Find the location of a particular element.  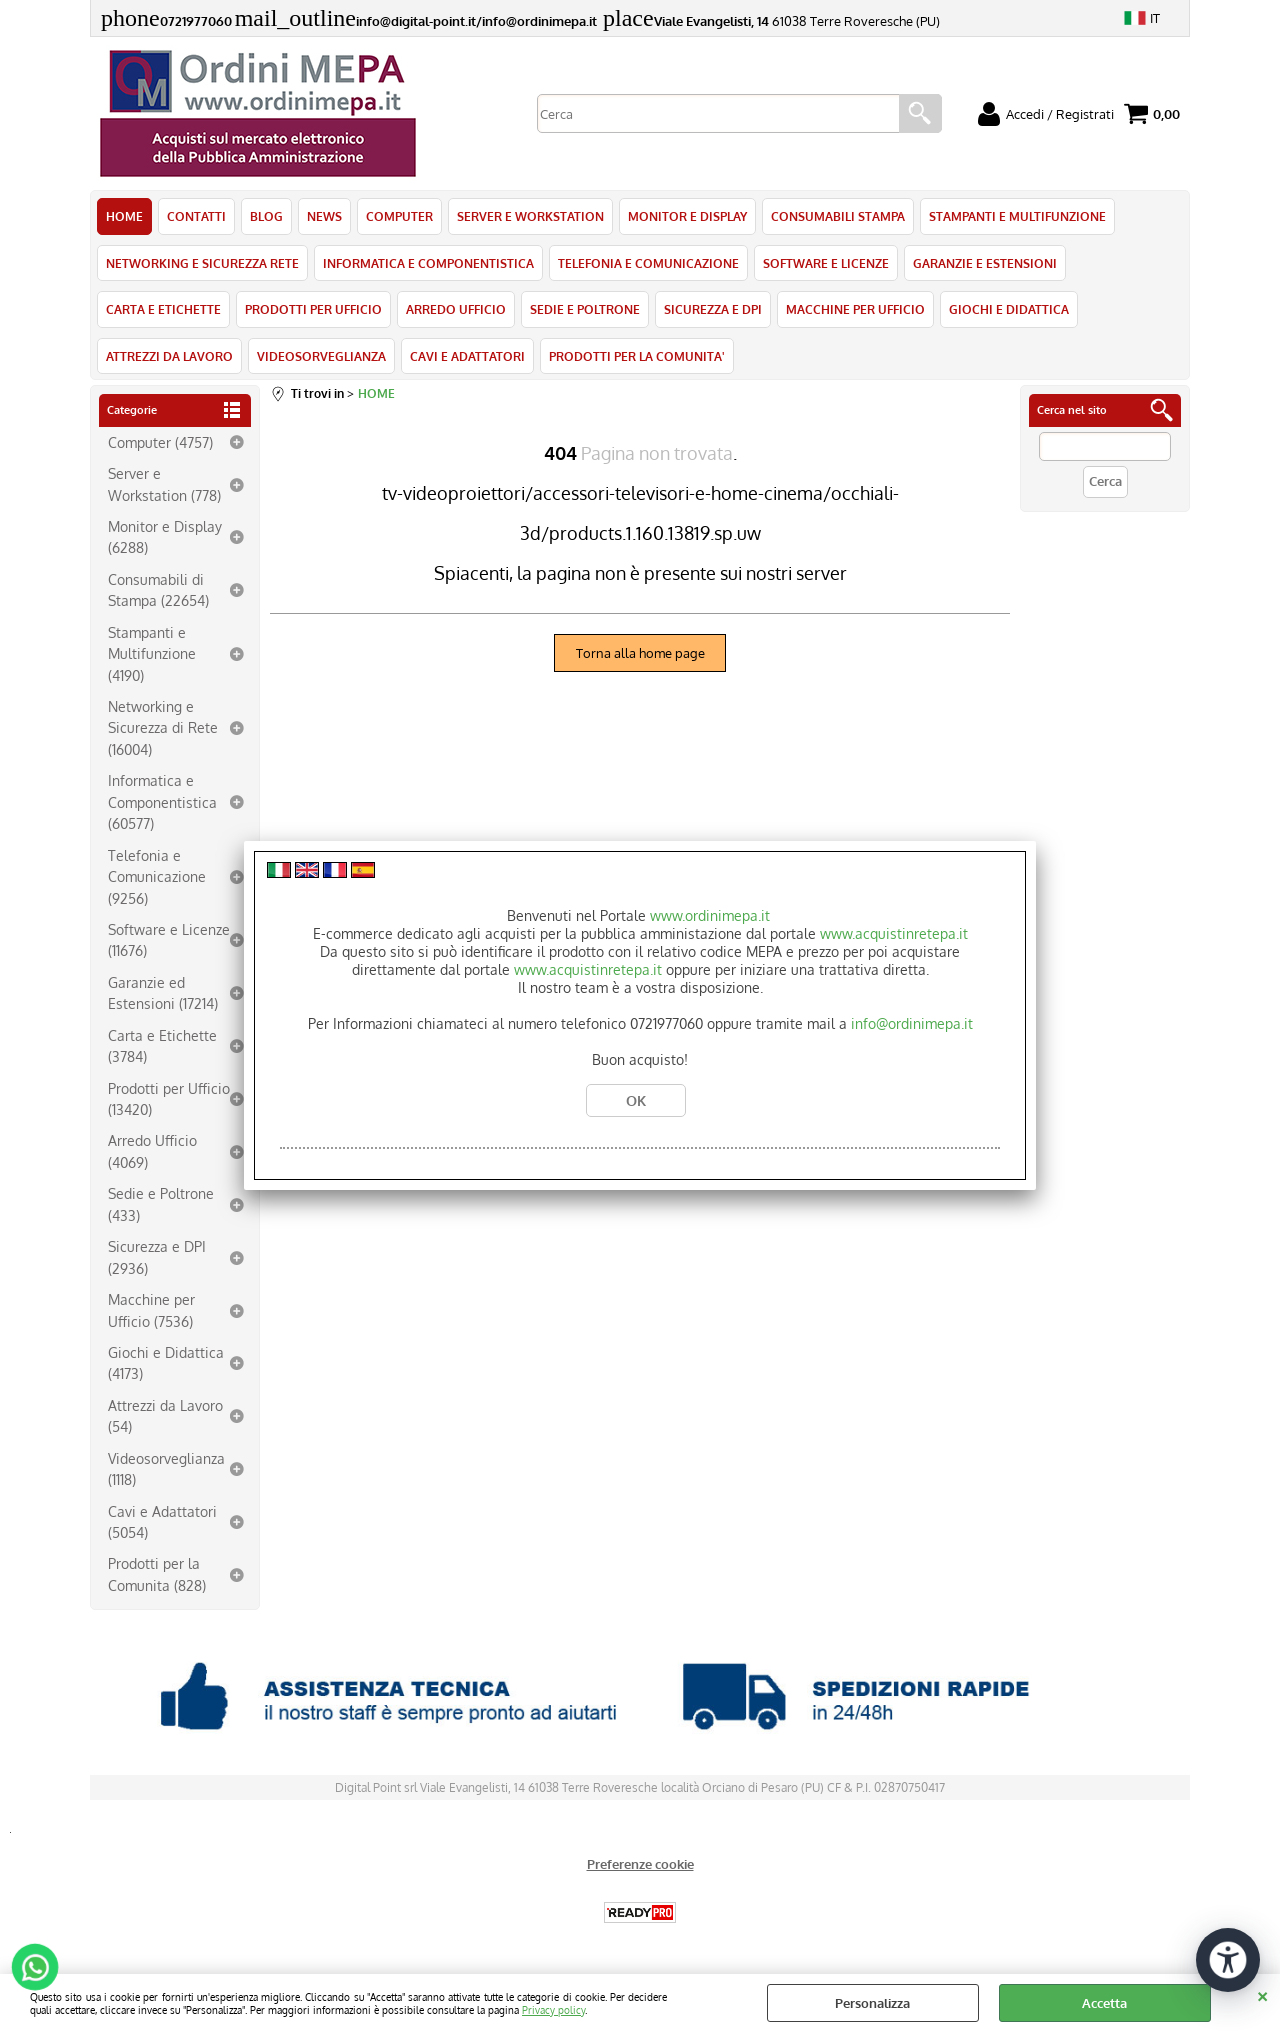

www.acquistinretepa.it is located at coordinates (894, 933).